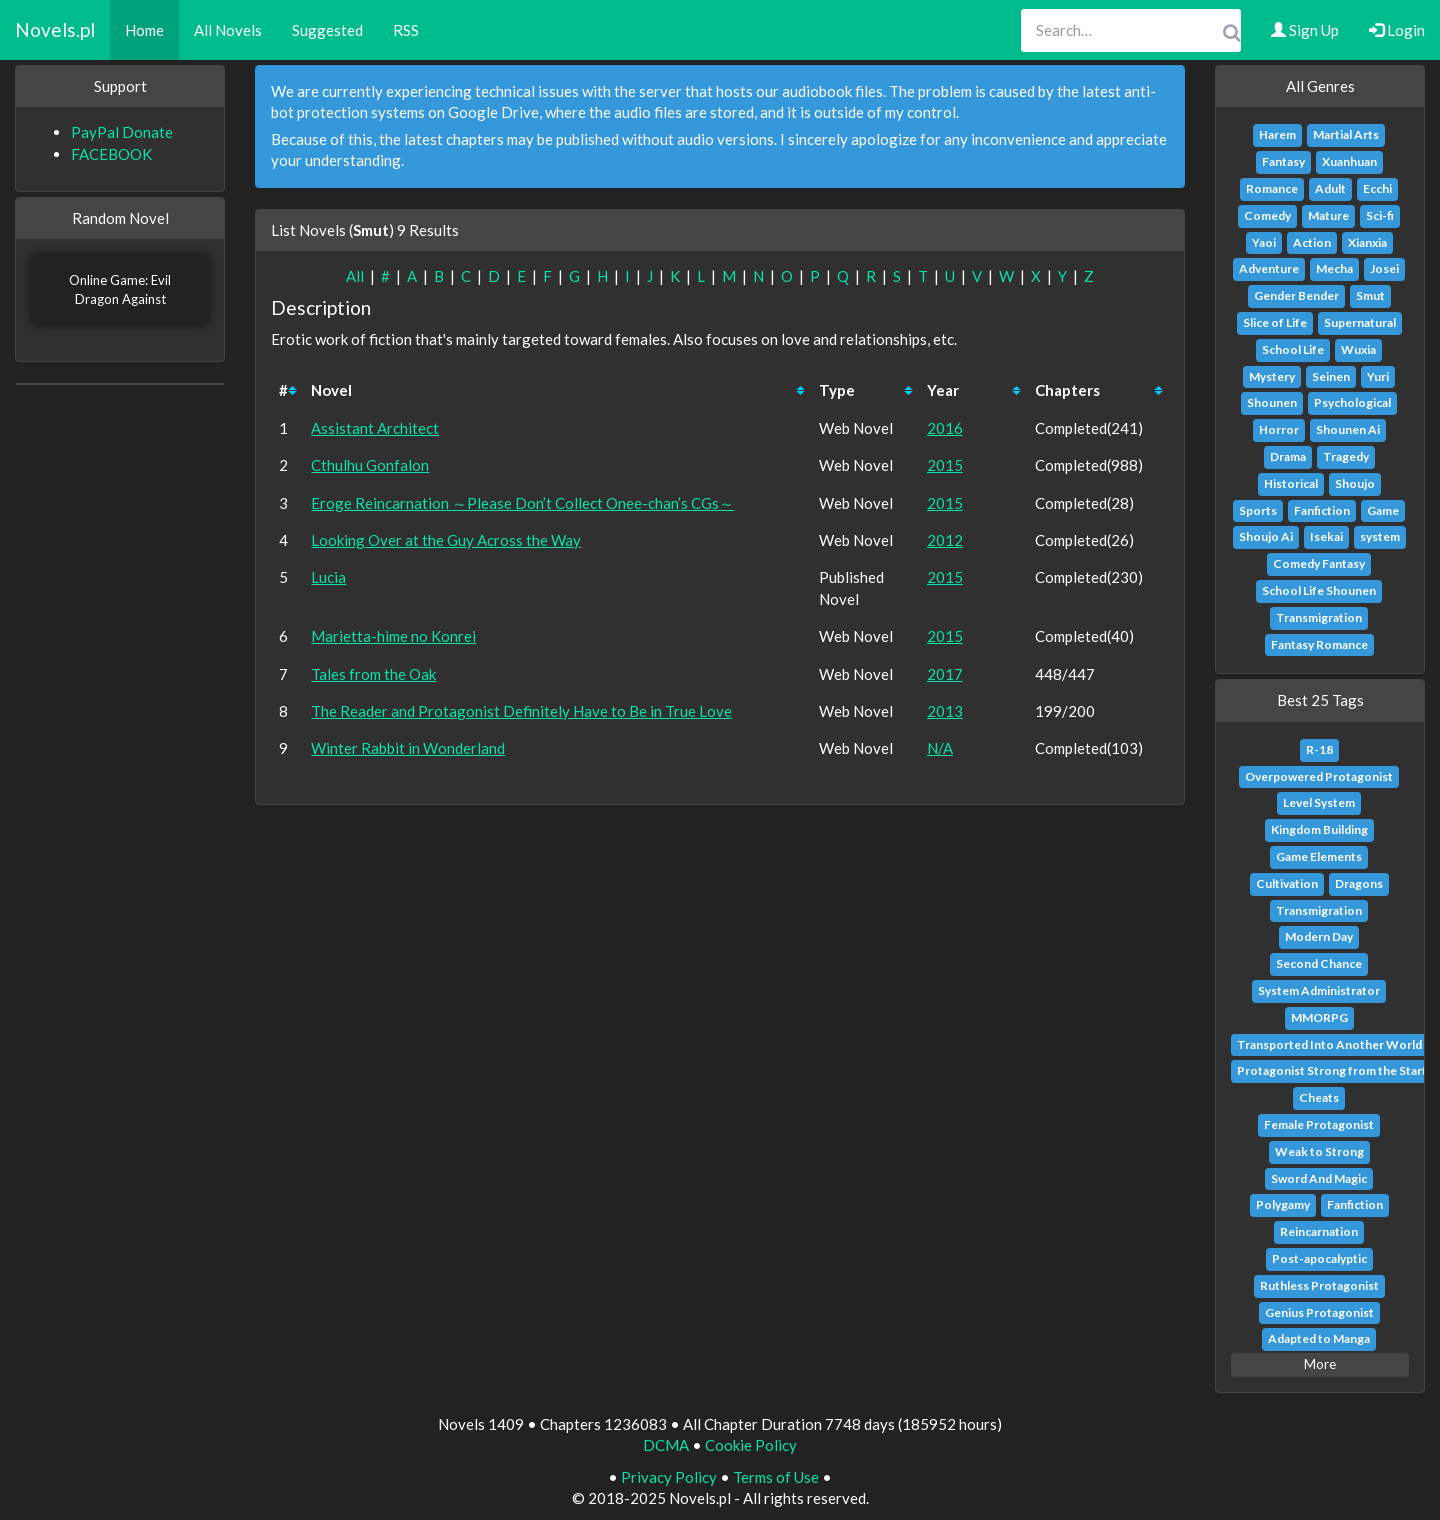 This screenshot has width=1440, height=1520. I want to click on School Life Shounen, so click(1319, 590).